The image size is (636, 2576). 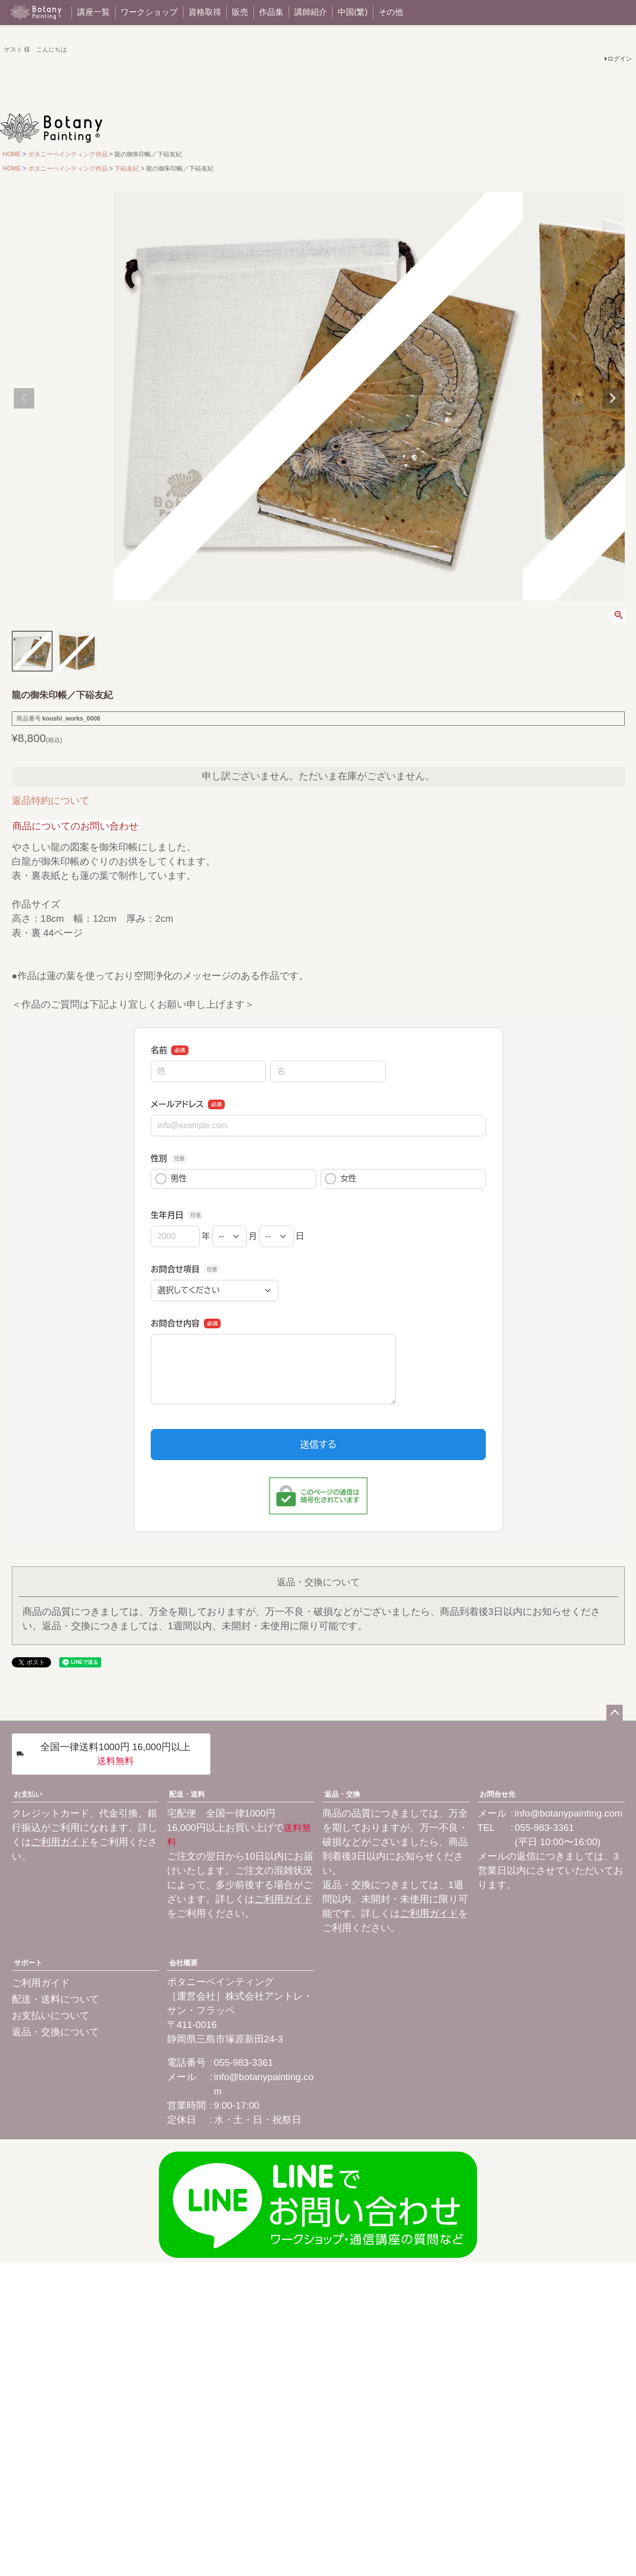 What do you see at coordinates (126, 168) in the screenshot?
I see `下硲友紀` at bounding box center [126, 168].